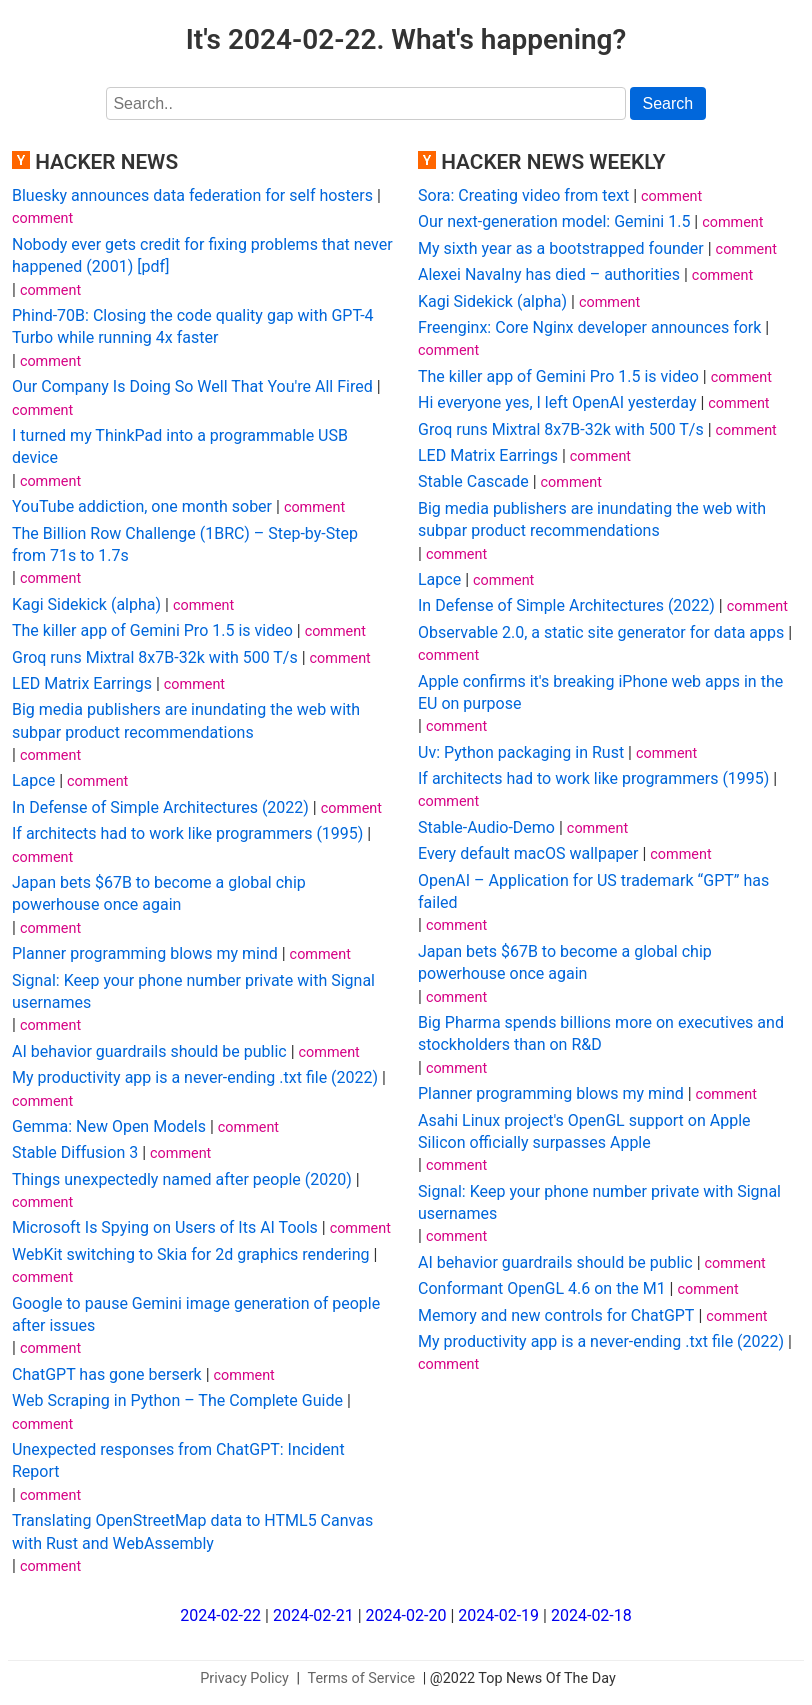 This screenshot has width=812, height=1705. What do you see at coordinates (187, 833) in the screenshot?
I see `If architects had to work like programmers (1995)` at bounding box center [187, 833].